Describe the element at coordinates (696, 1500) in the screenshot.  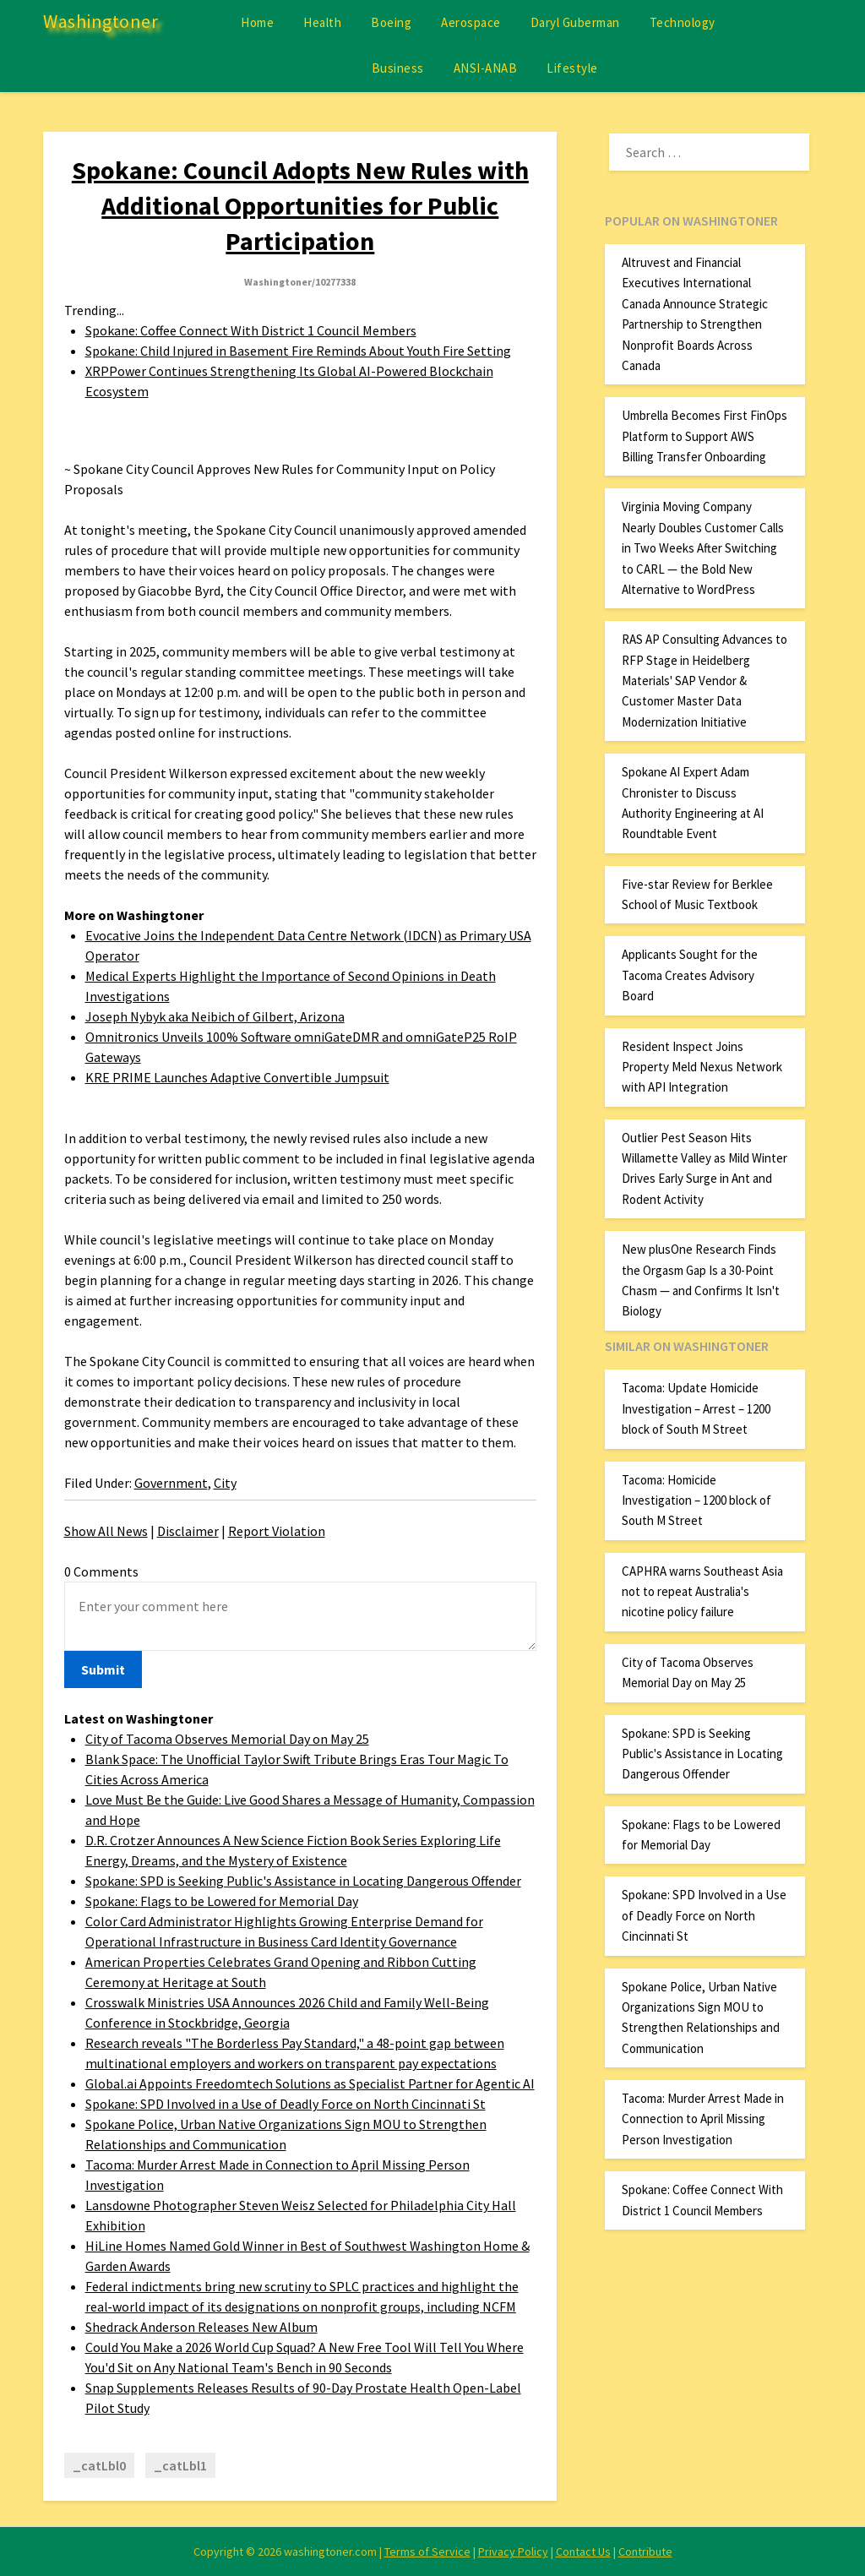
I see `Tacoma: Homicide Investigation – 1200 block of South M Street` at that location.